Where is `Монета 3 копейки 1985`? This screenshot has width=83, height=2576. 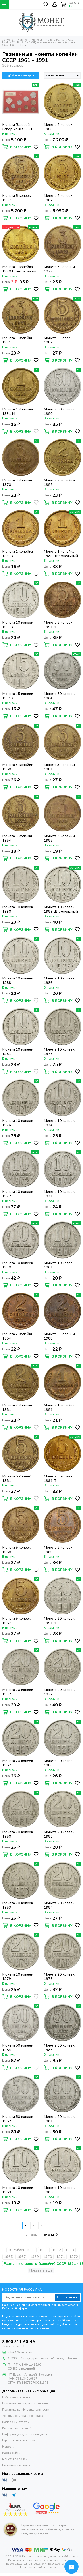
Монета 3 копейки 1985 is located at coordinates (59, 838).